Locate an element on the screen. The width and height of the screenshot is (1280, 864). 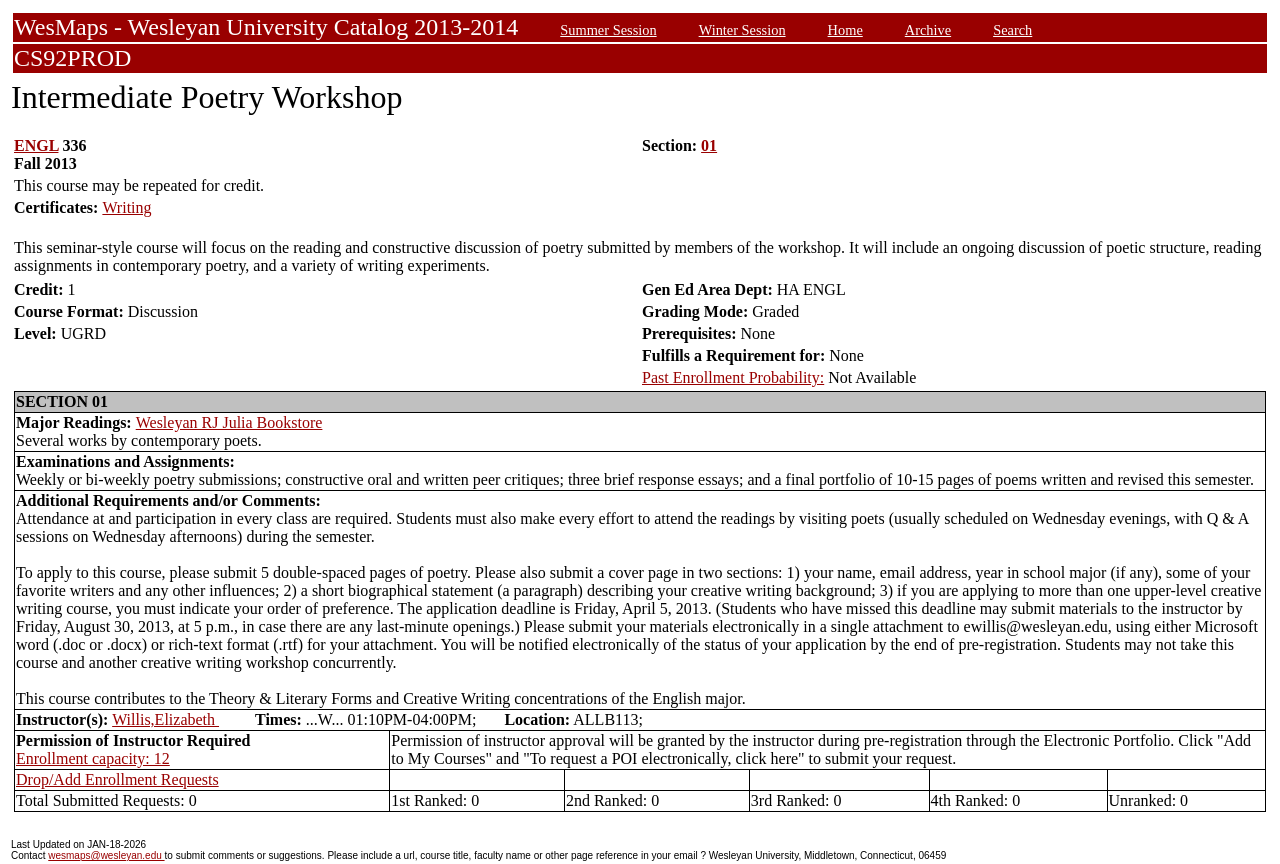
ENGL is located at coordinates (36, 145).